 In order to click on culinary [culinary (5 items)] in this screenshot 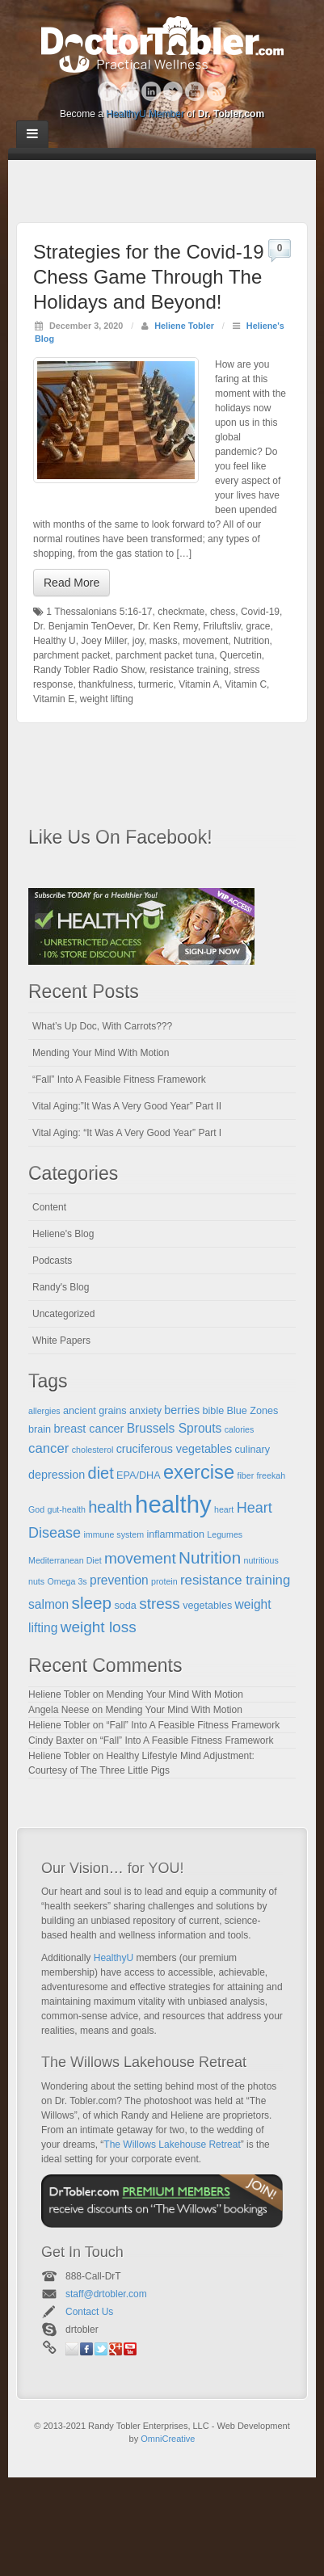, I will do `click(253, 1449)`.